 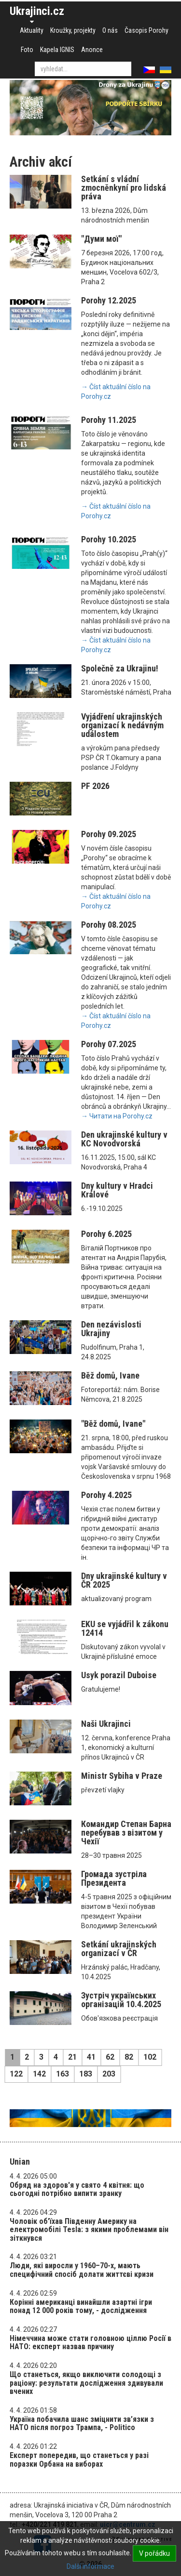 I want to click on "Думи мої", so click(x=101, y=239).